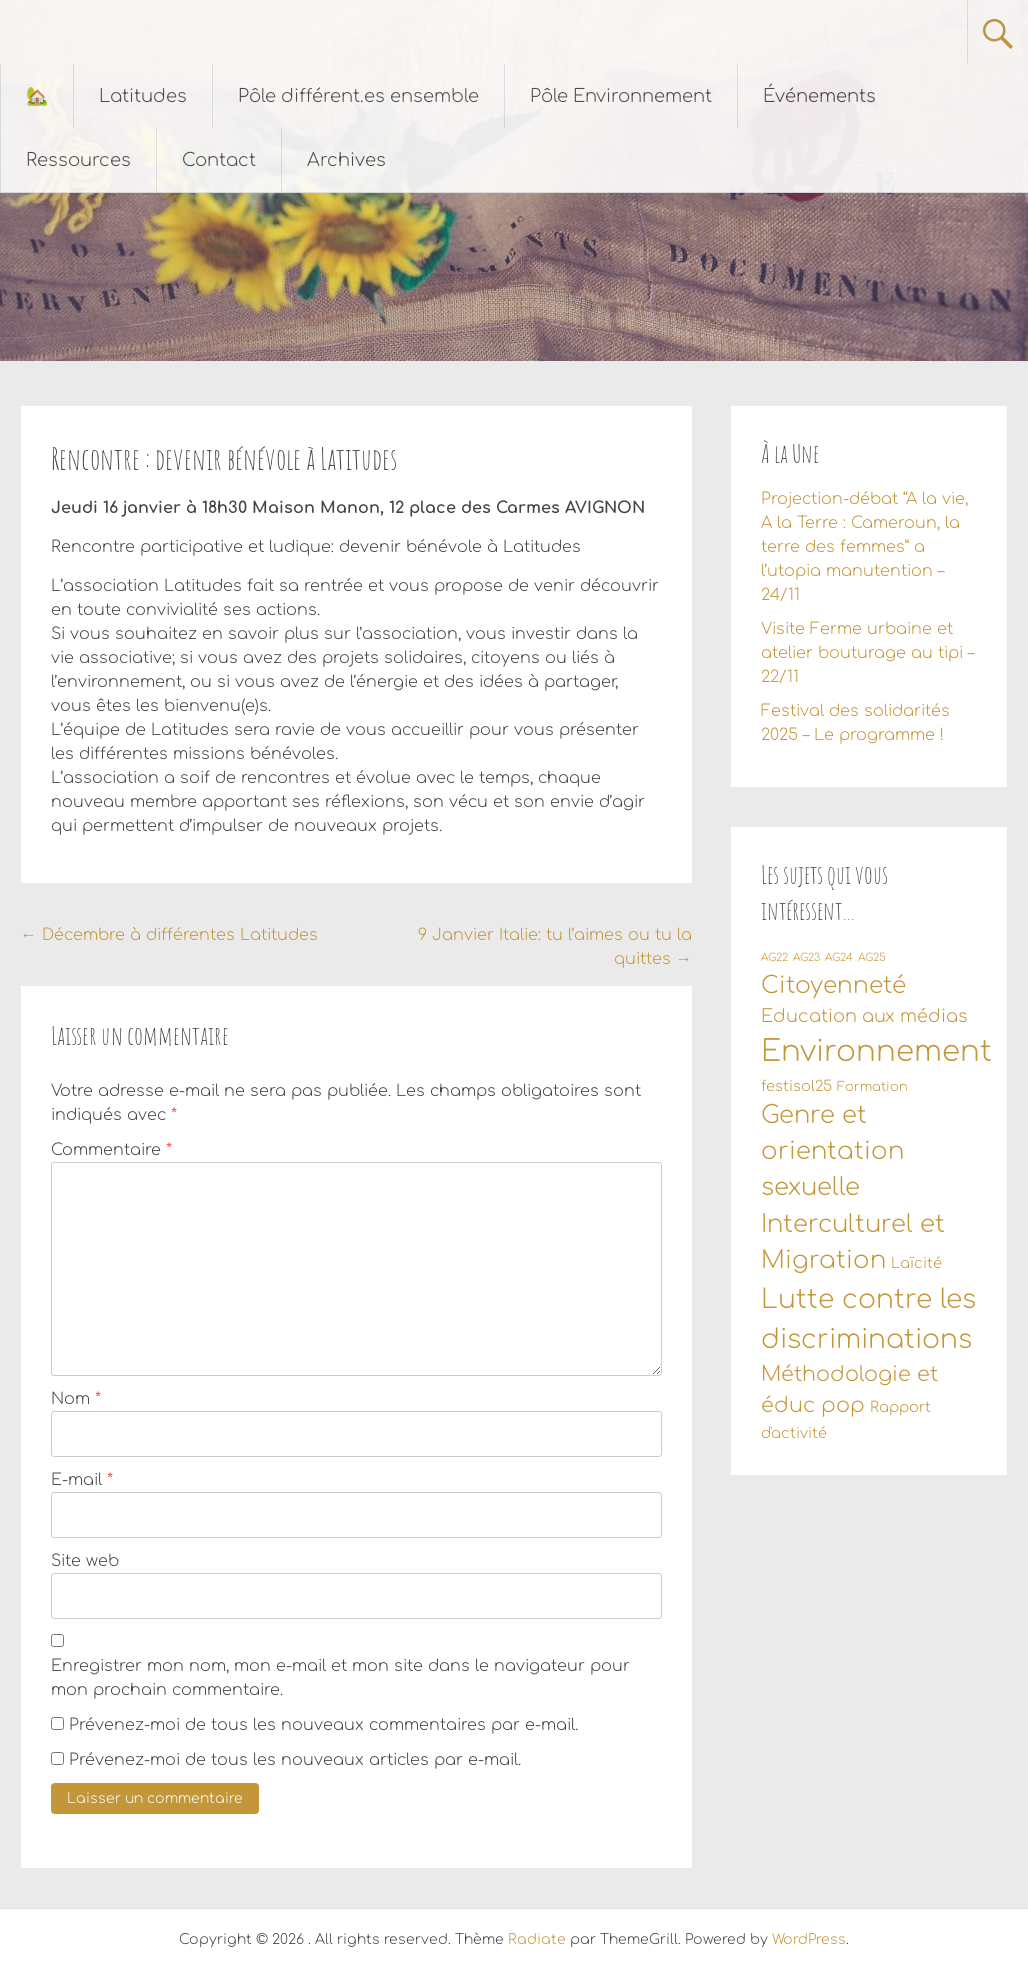  I want to click on AG23 [AG23 (1 élément)], so click(806, 957).